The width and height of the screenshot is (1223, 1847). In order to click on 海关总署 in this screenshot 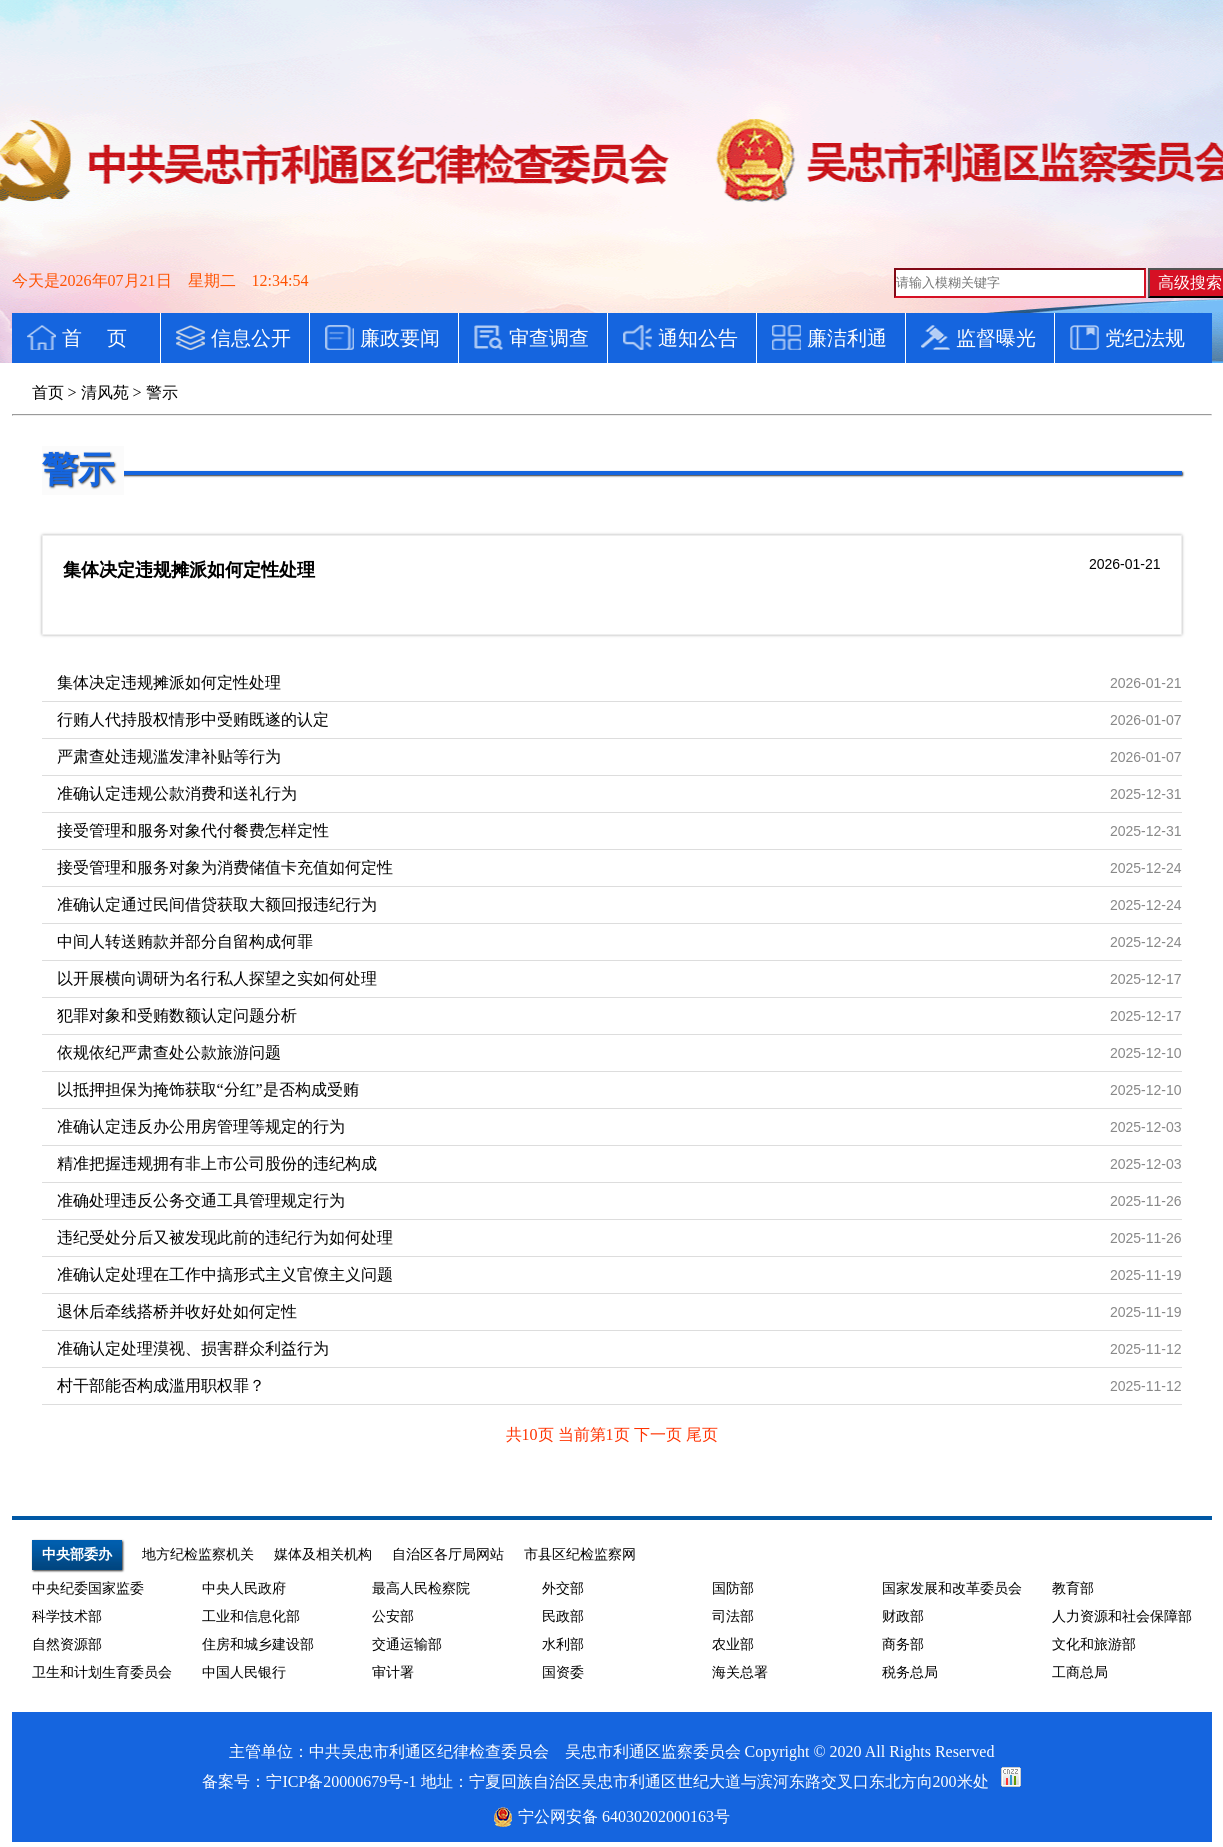, I will do `click(740, 1672)`.